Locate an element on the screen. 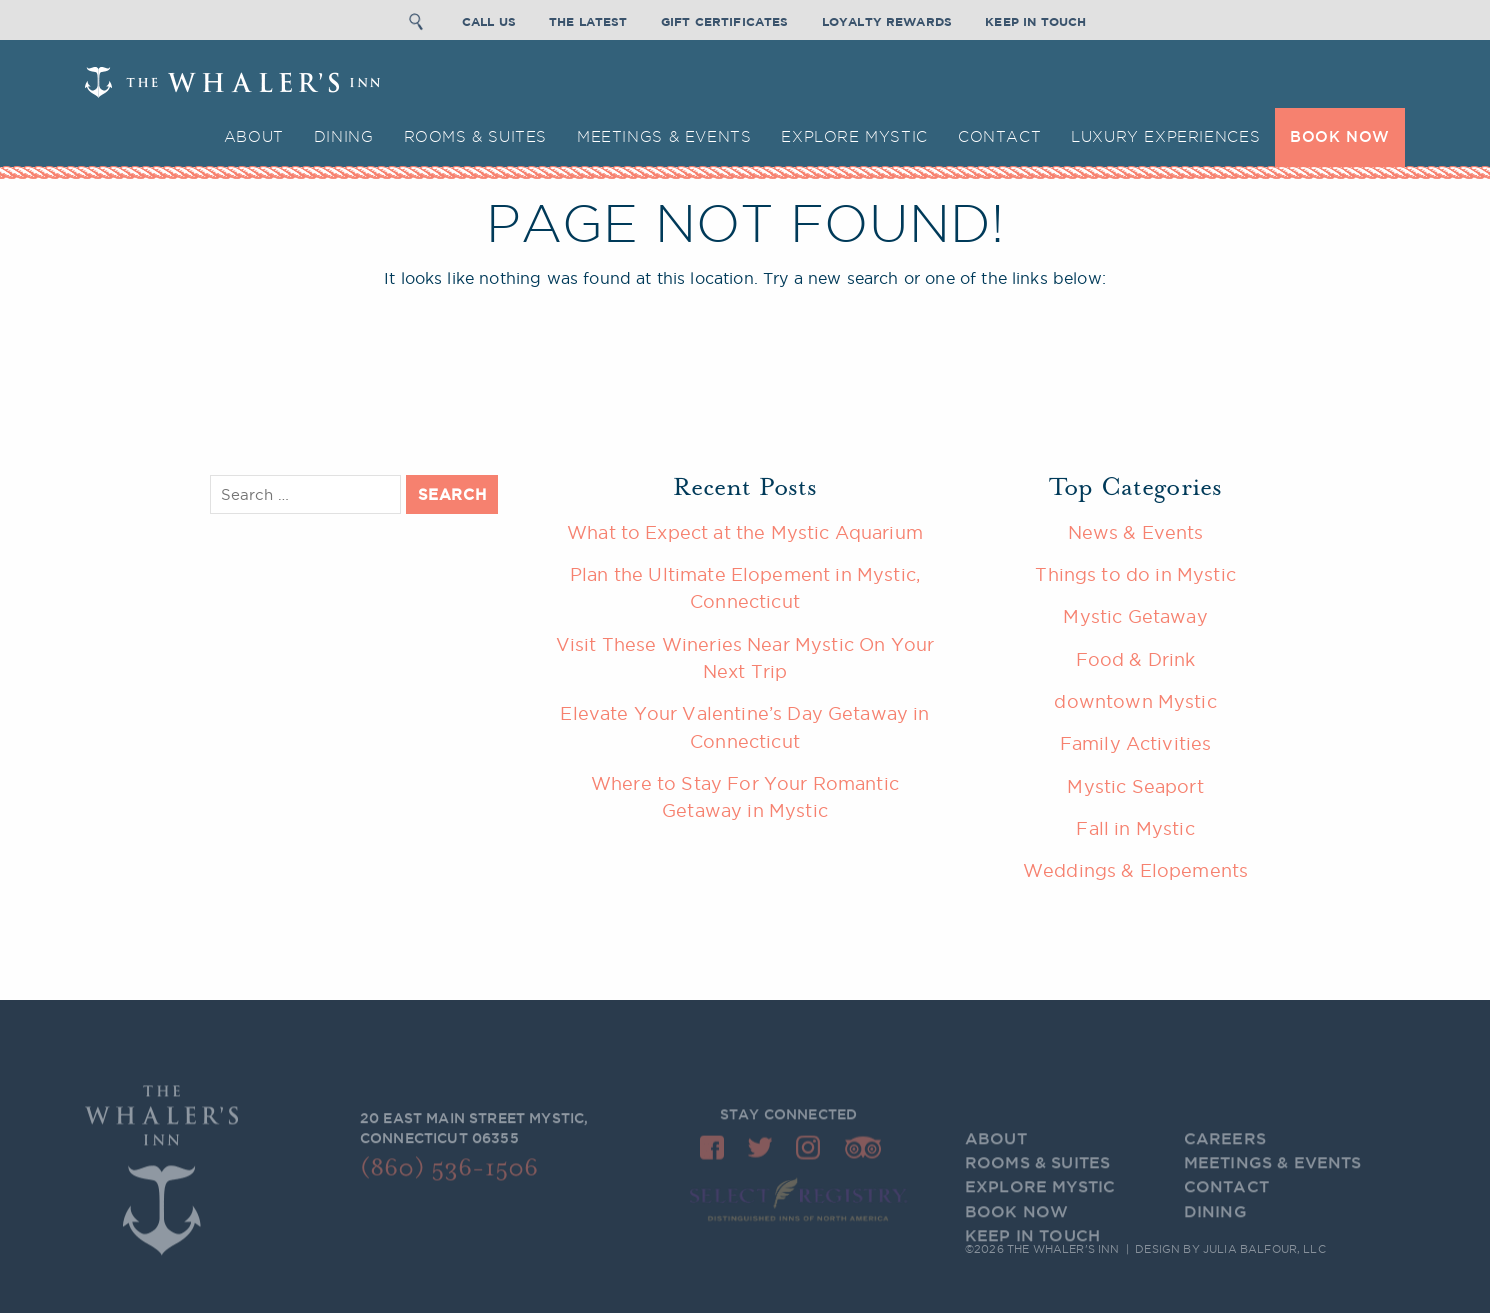 The width and height of the screenshot is (1490, 1313). Call Us is located at coordinates (489, 18).